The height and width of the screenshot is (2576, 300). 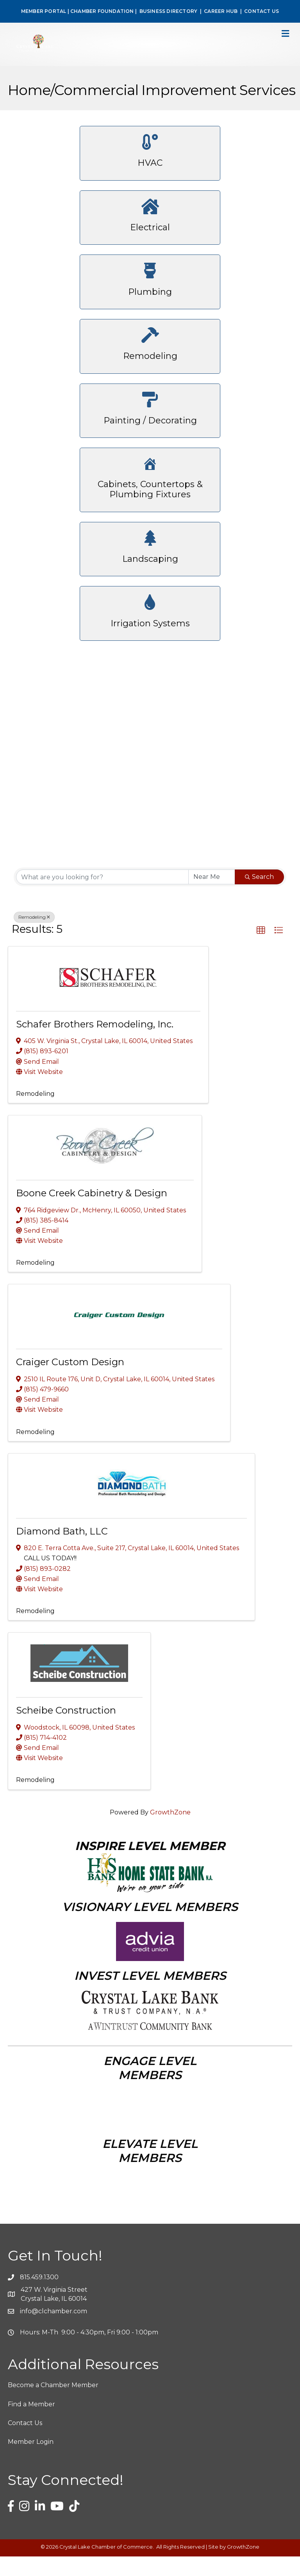 What do you see at coordinates (25, 2442) in the screenshot?
I see `Contact Us` at bounding box center [25, 2442].